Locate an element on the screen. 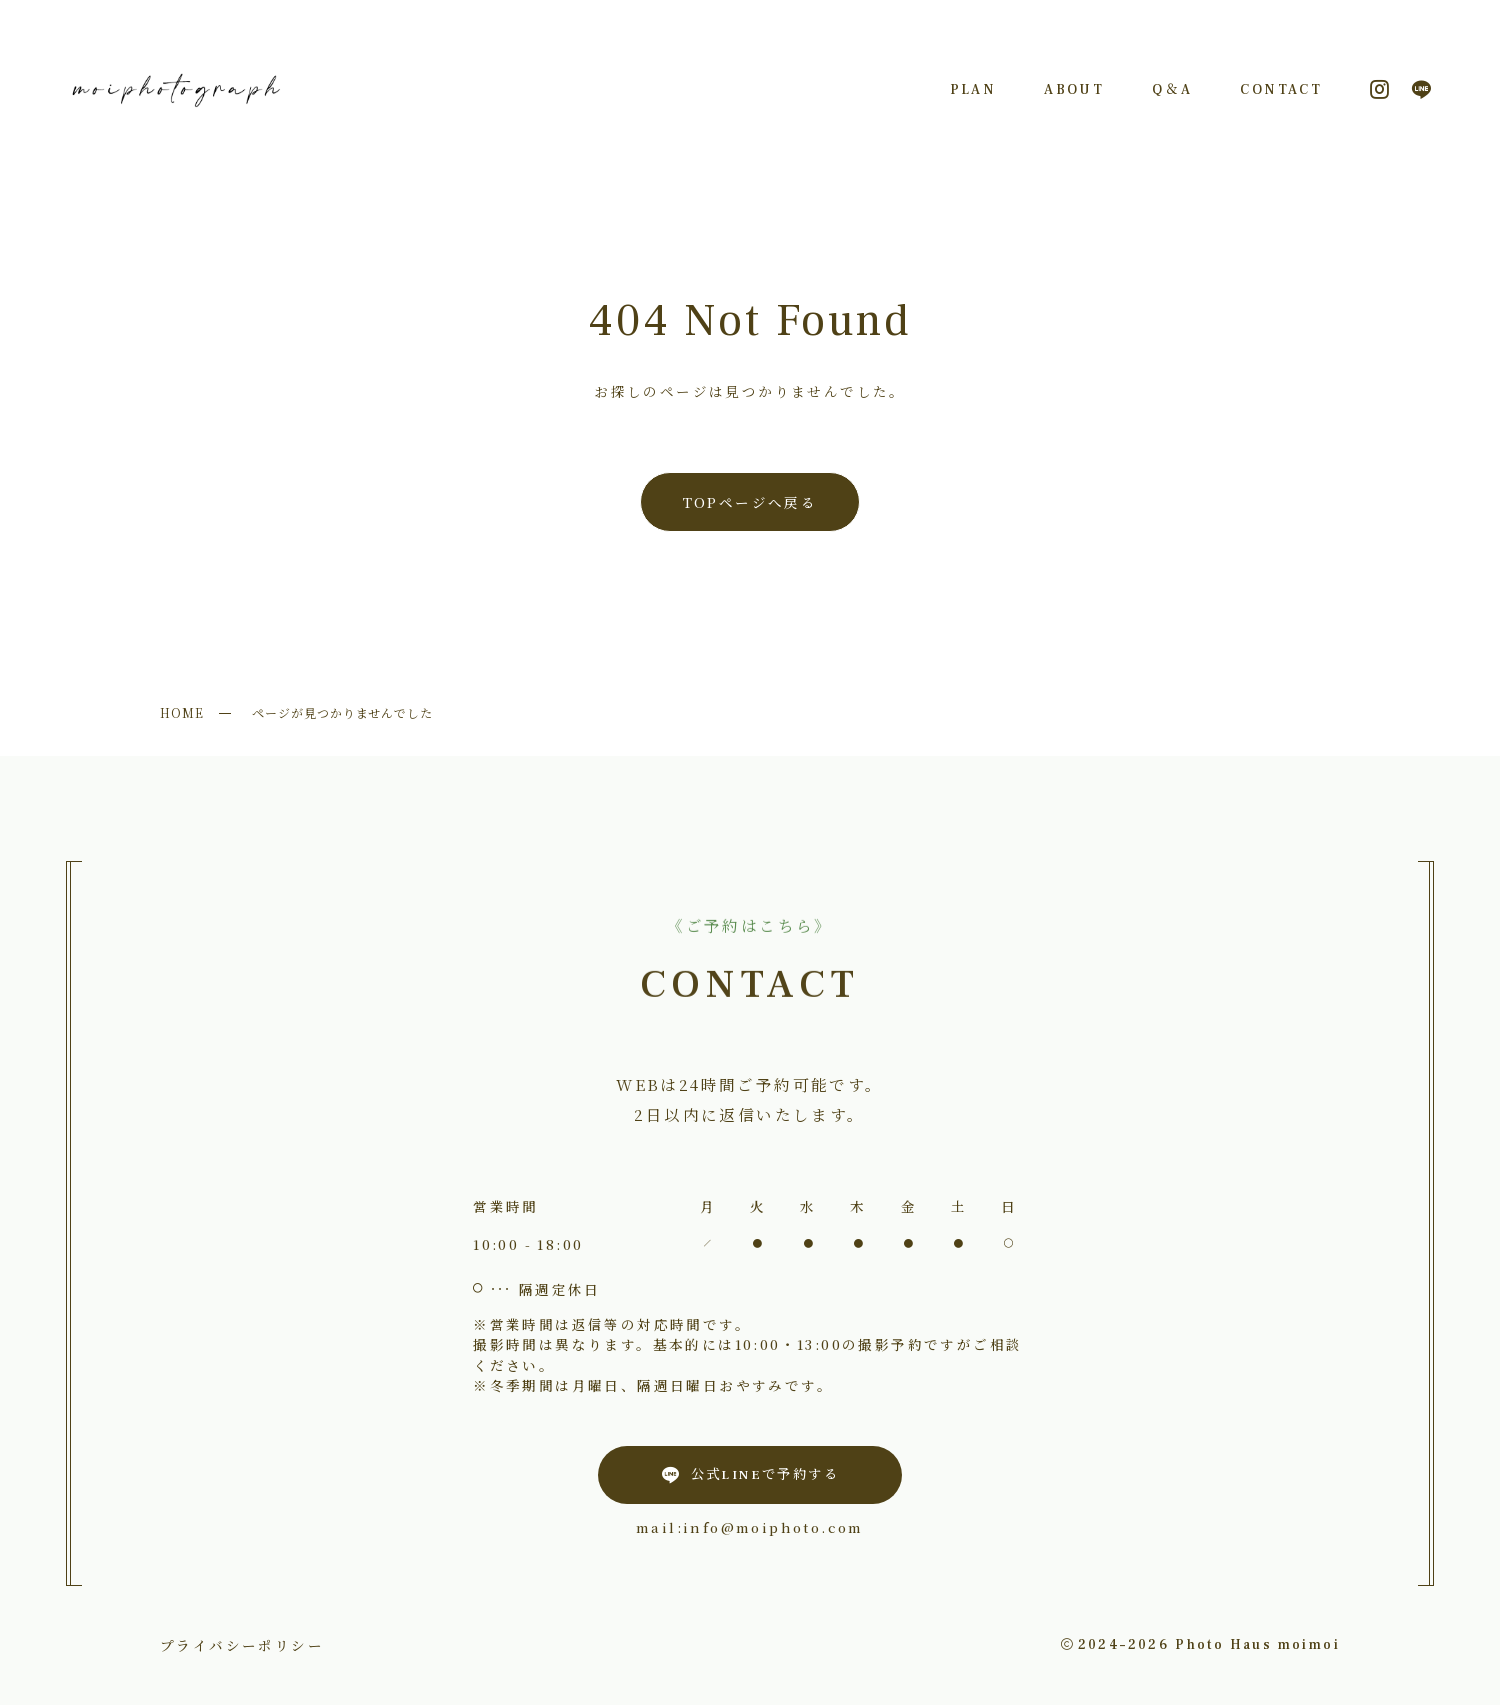 The image size is (1500, 1705). TOPページへ戻る is located at coordinates (750, 502).